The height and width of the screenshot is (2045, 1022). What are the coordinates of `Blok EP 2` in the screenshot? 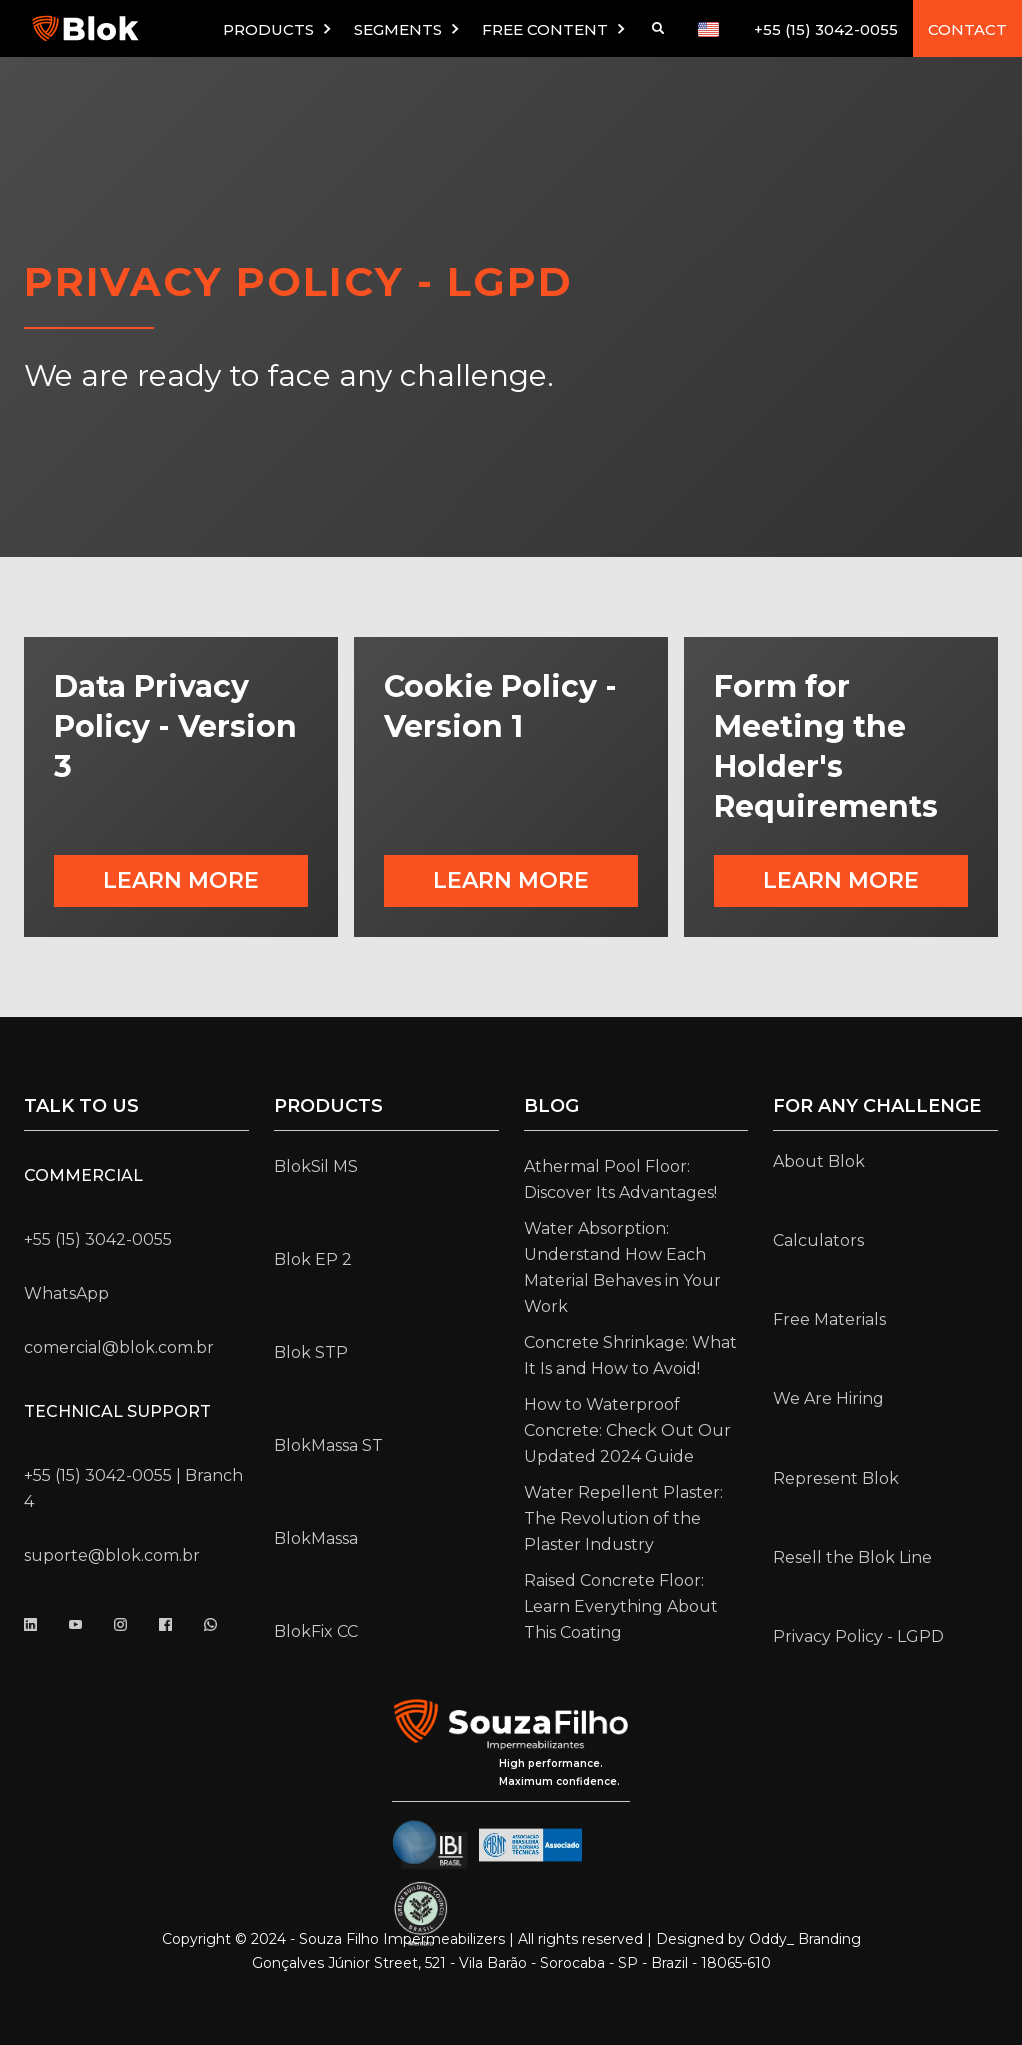 It's located at (313, 1259).